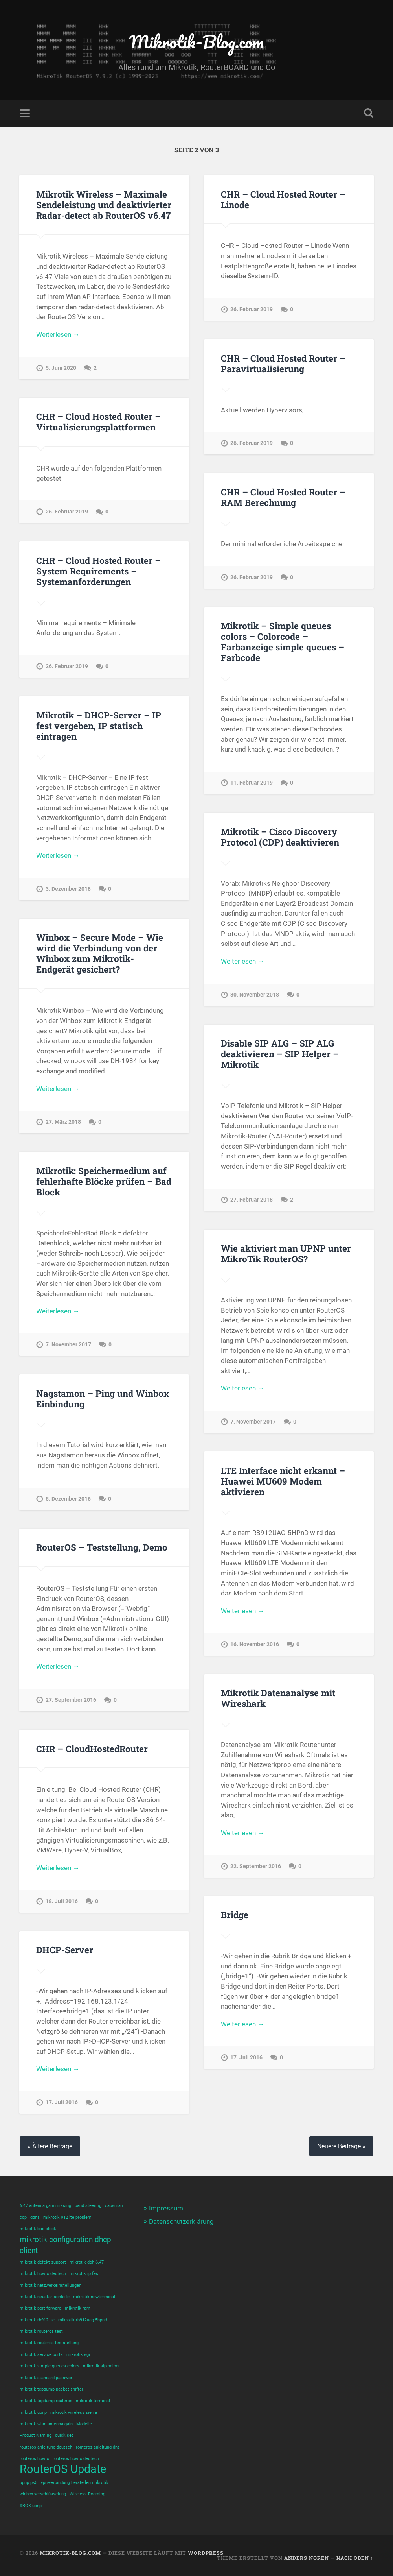 The image size is (393, 2576). I want to click on 5. Dezember 2016, so click(68, 1499).